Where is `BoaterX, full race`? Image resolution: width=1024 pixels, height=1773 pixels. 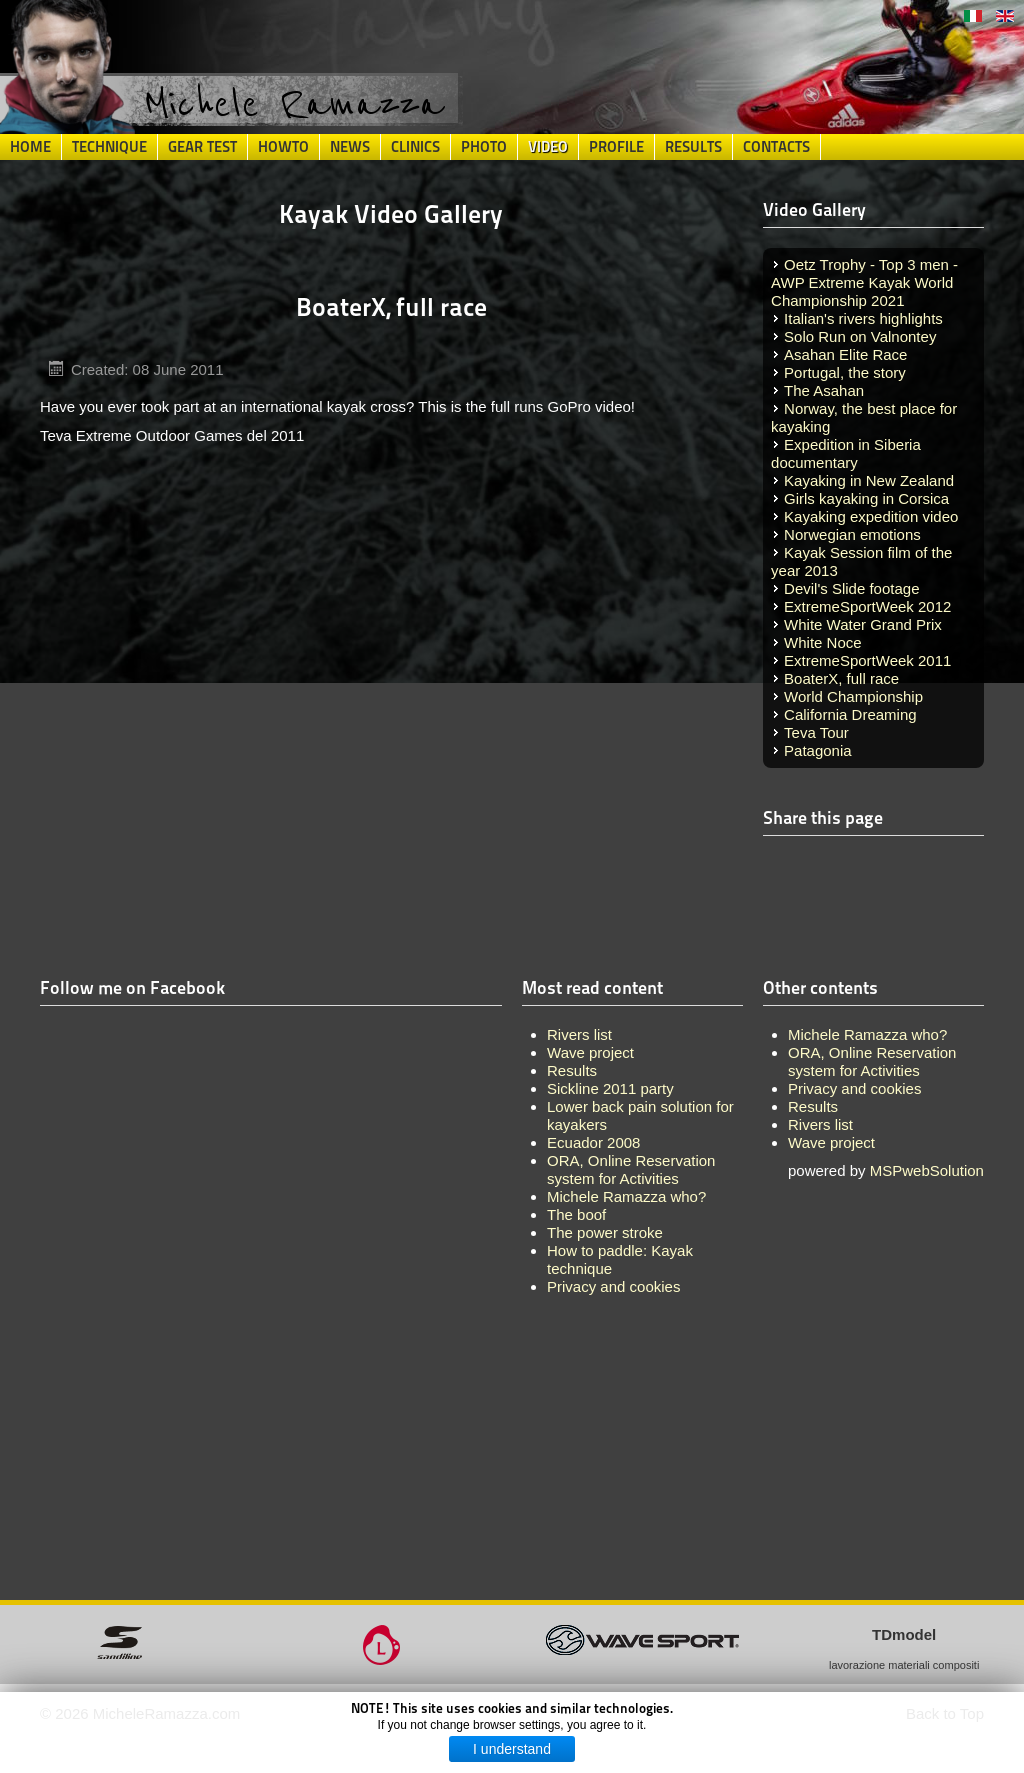 BoaterX, full race is located at coordinates (841, 678).